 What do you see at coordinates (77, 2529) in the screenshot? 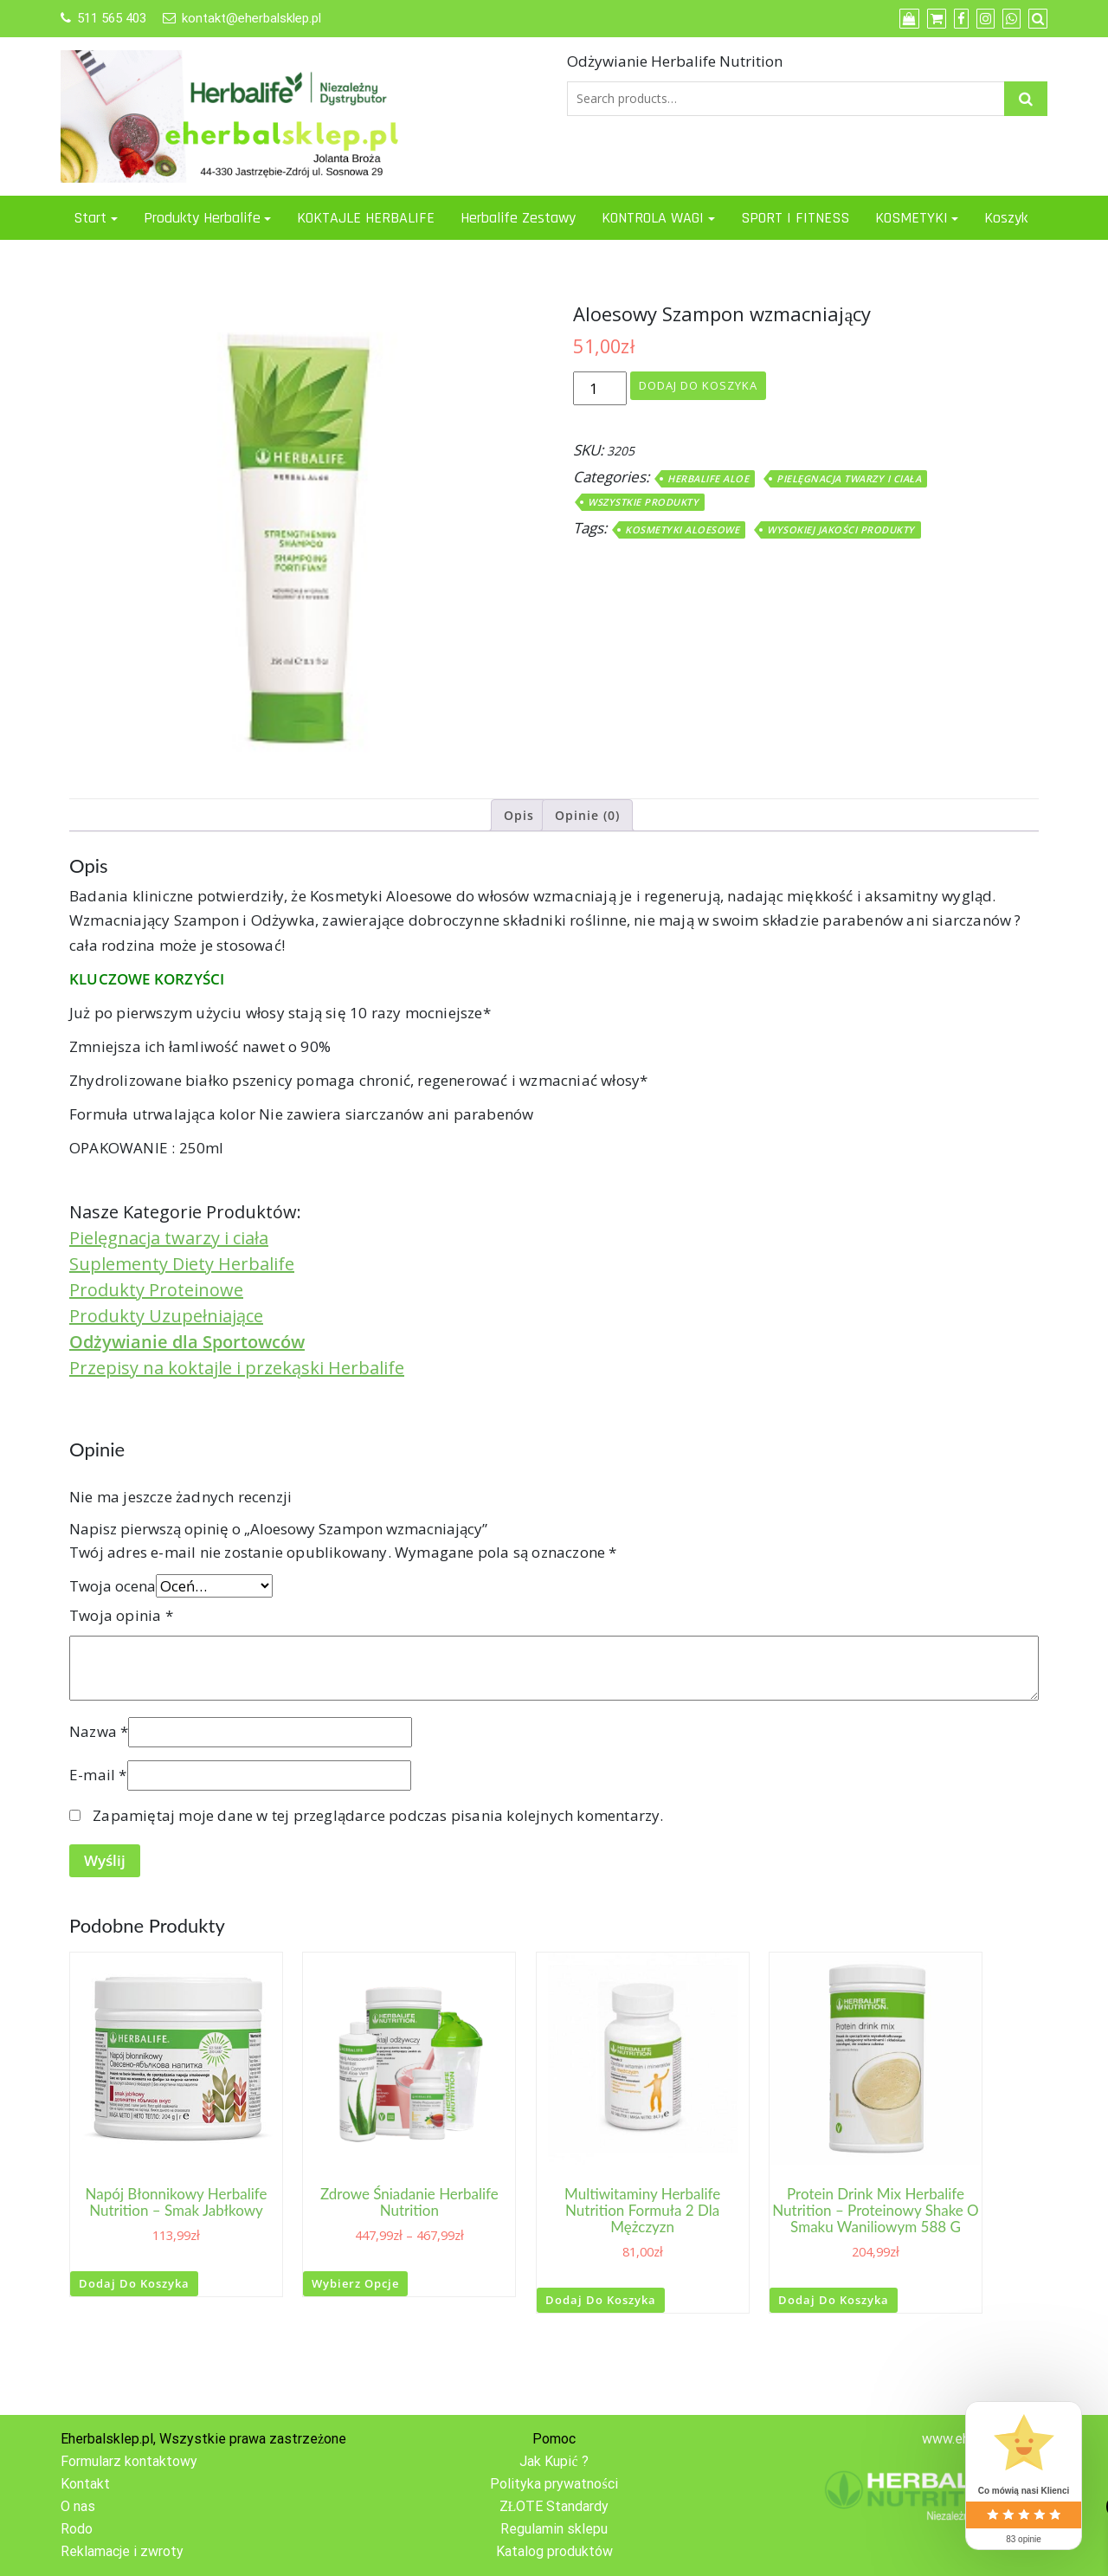
I see `Rodo` at bounding box center [77, 2529].